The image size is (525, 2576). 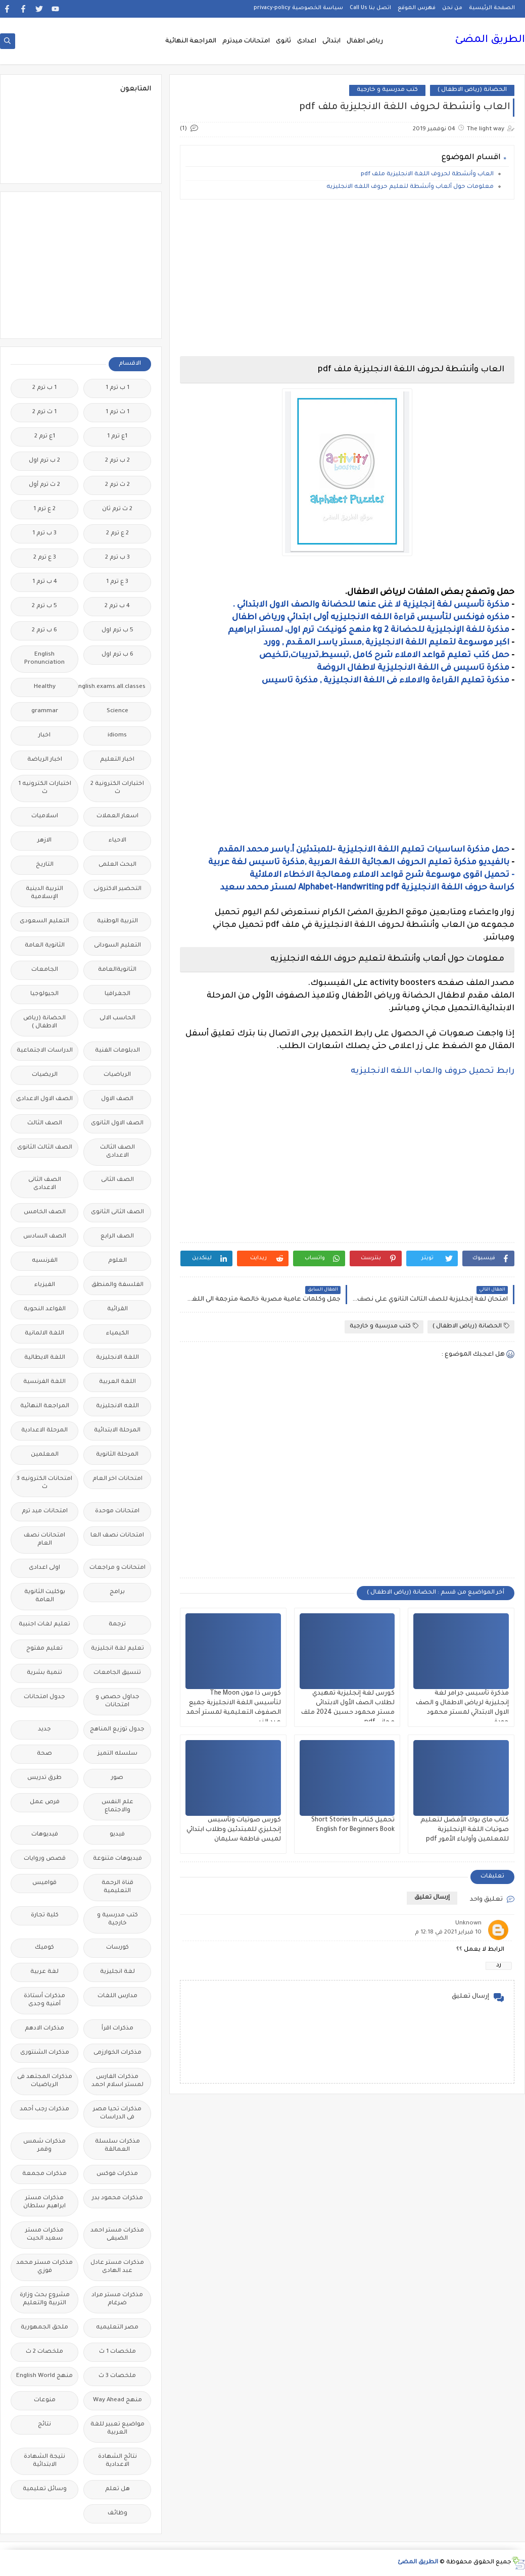 I want to click on مشروع بحث وزارة التربية والتعليم, so click(x=45, y=2299).